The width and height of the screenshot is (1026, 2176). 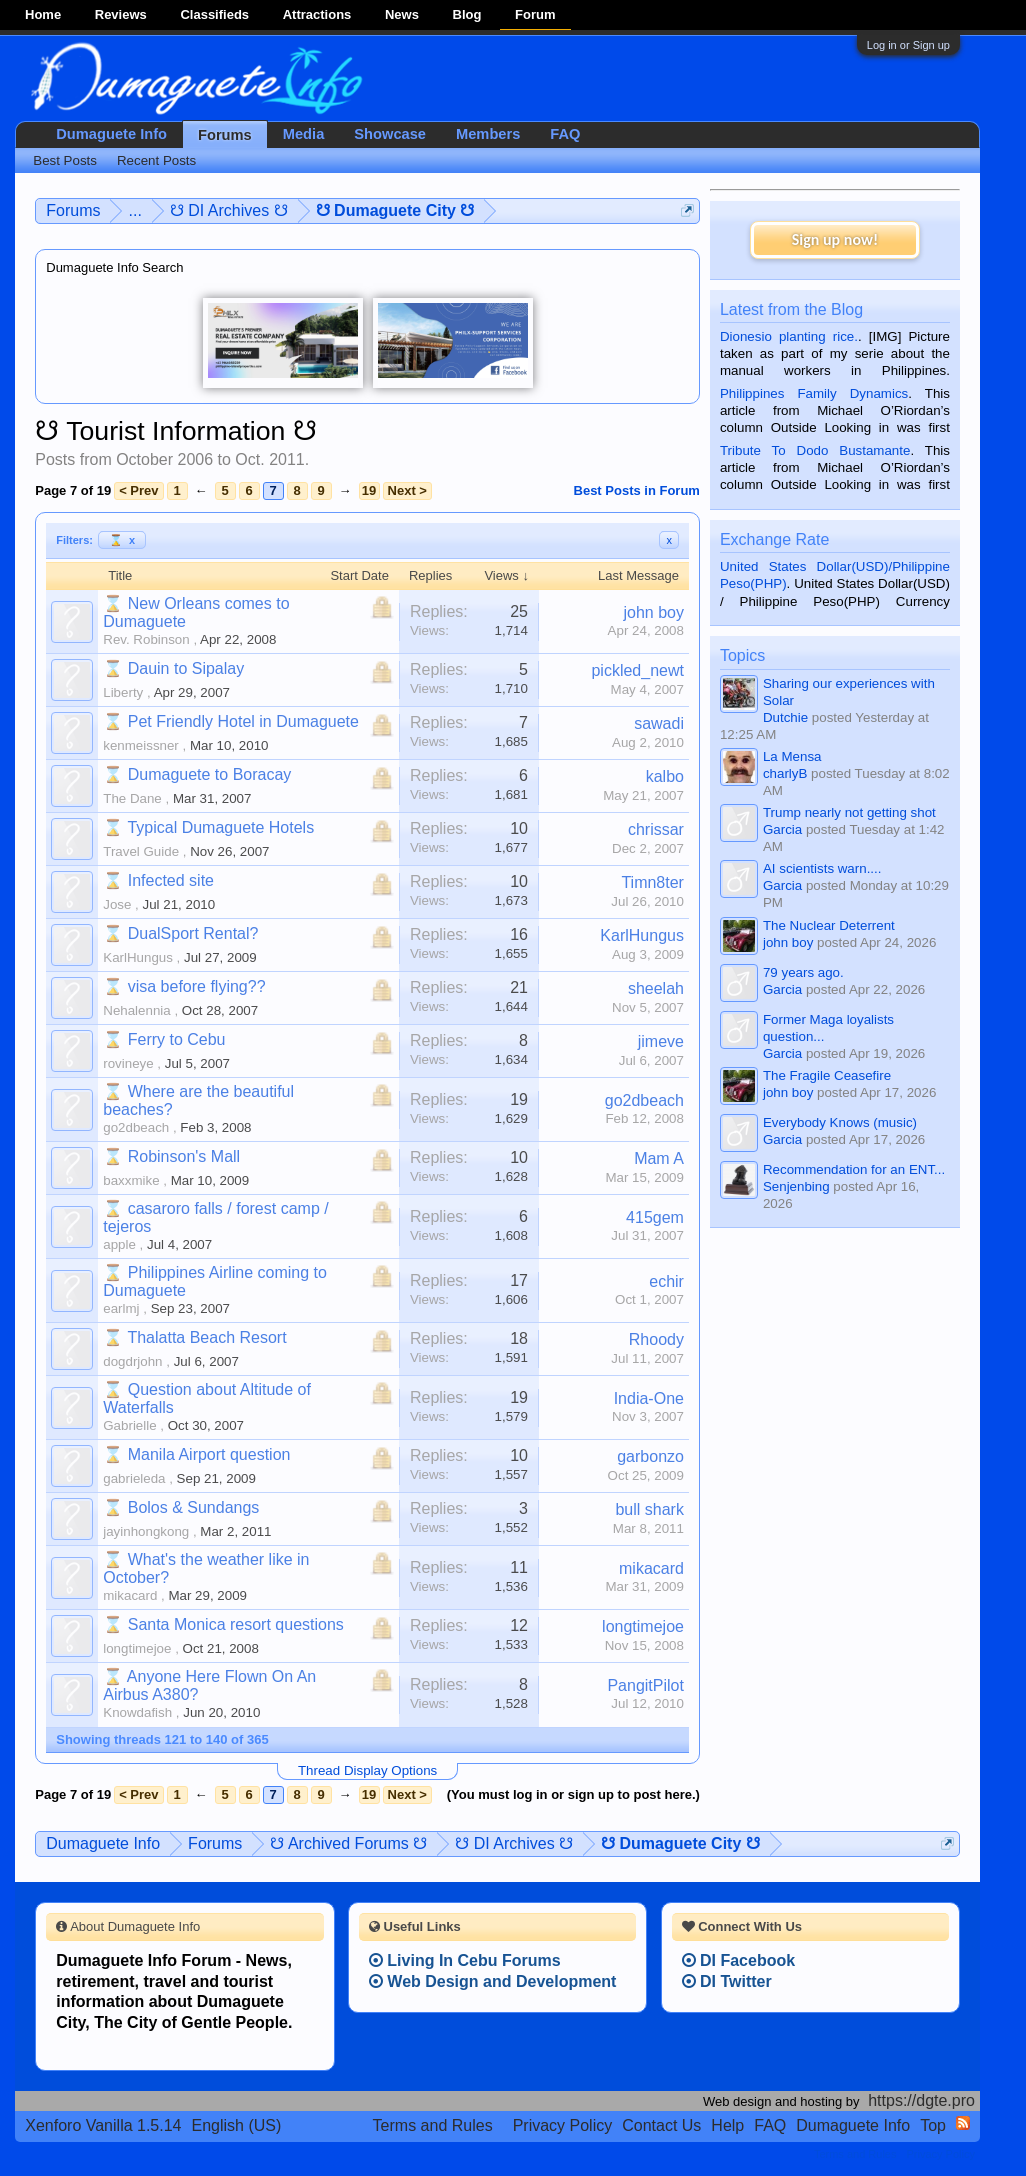 I want to click on Home, so click(x=43, y=14).